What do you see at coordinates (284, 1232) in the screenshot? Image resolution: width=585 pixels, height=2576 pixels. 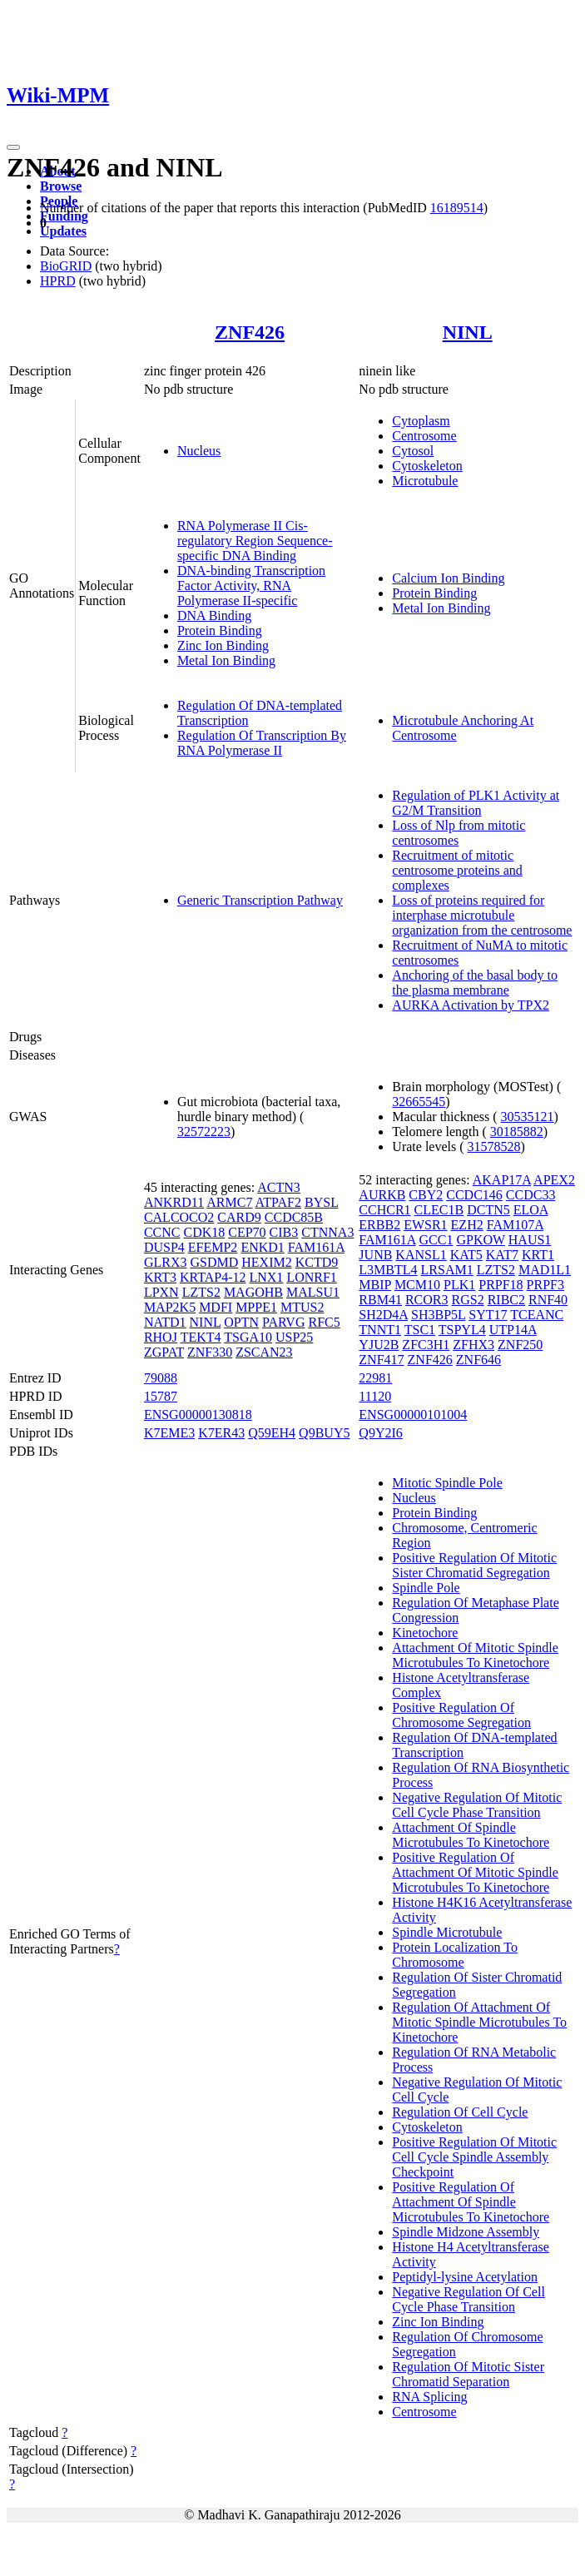 I see `CIB3` at bounding box center [284, 1232].